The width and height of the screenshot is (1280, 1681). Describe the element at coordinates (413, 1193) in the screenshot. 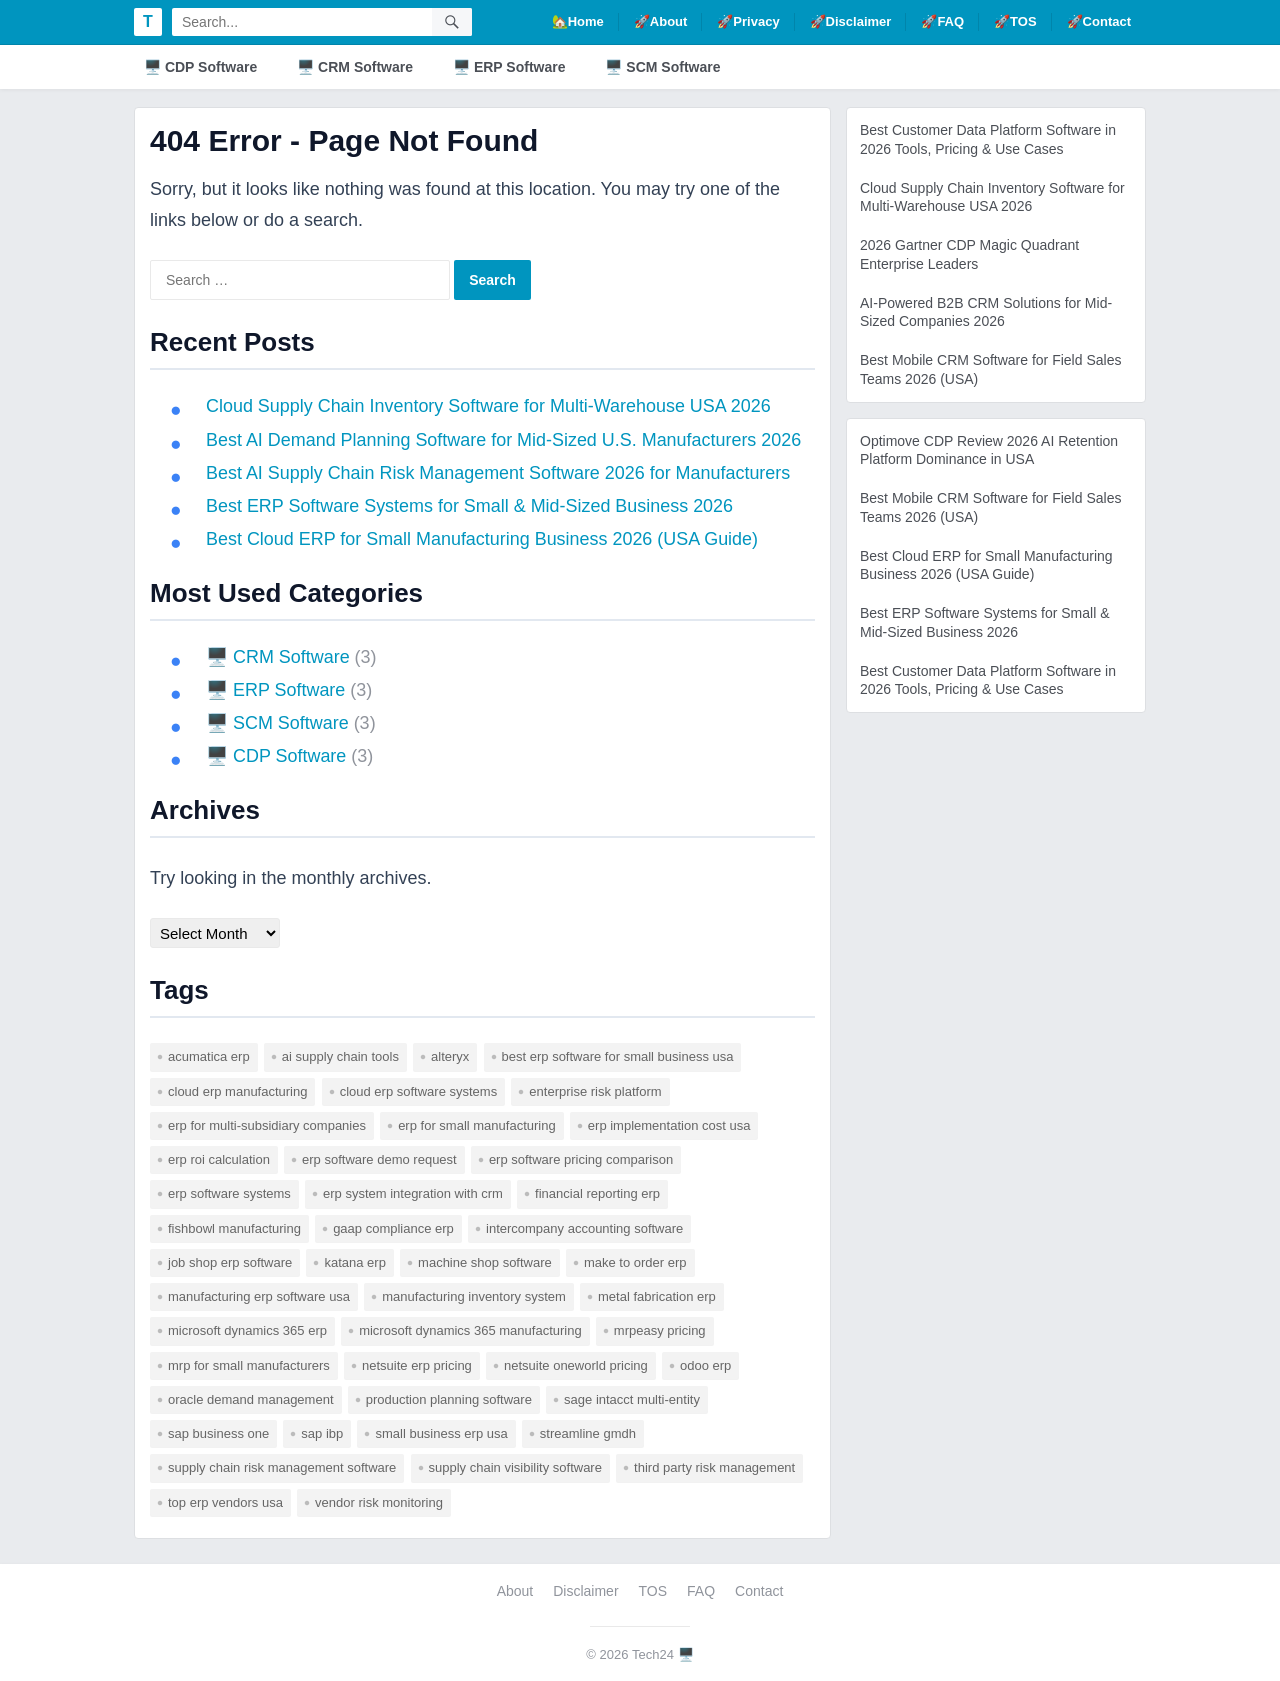

I see `erp system integration with crm [erp system integration with crm (1 item)]` at that location.